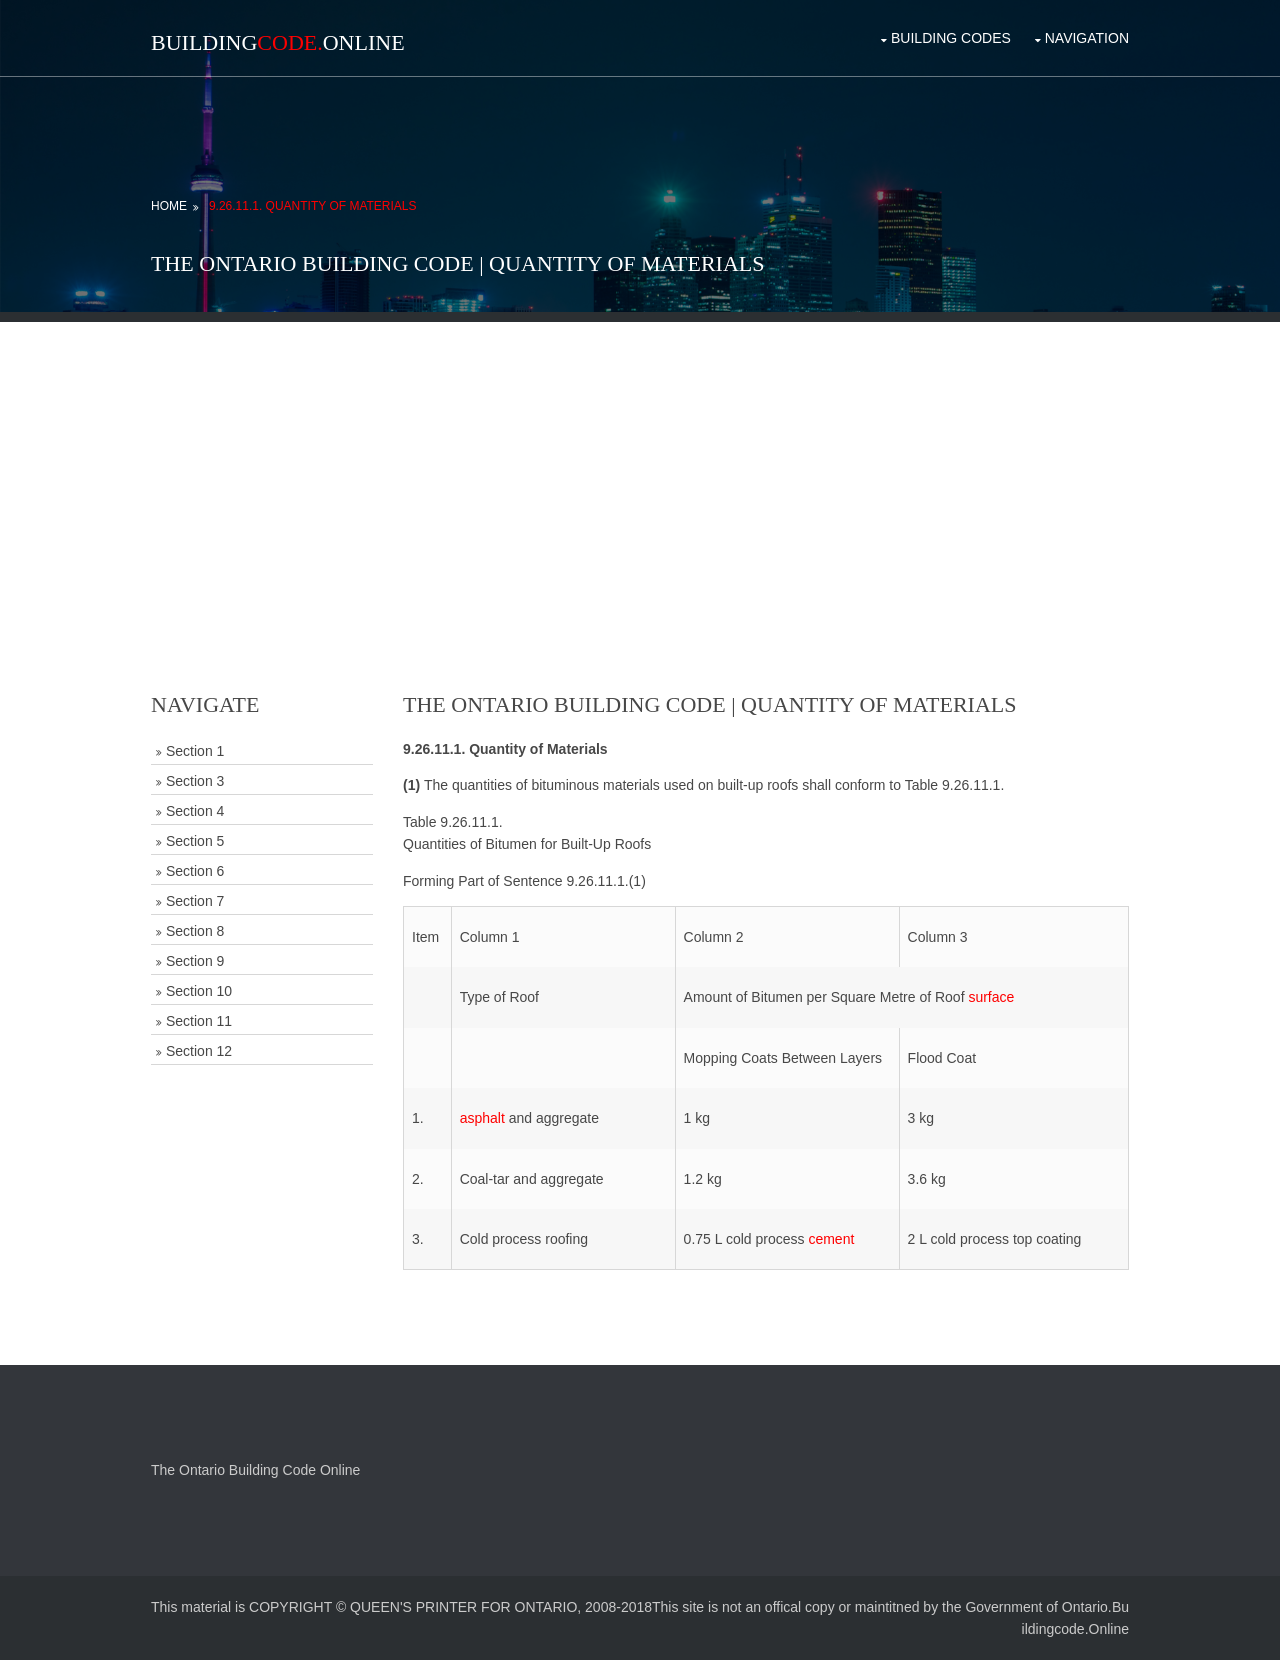 This screenshot has height=1660, width=1280. I want to click on Navigation, so click(1087, 38).